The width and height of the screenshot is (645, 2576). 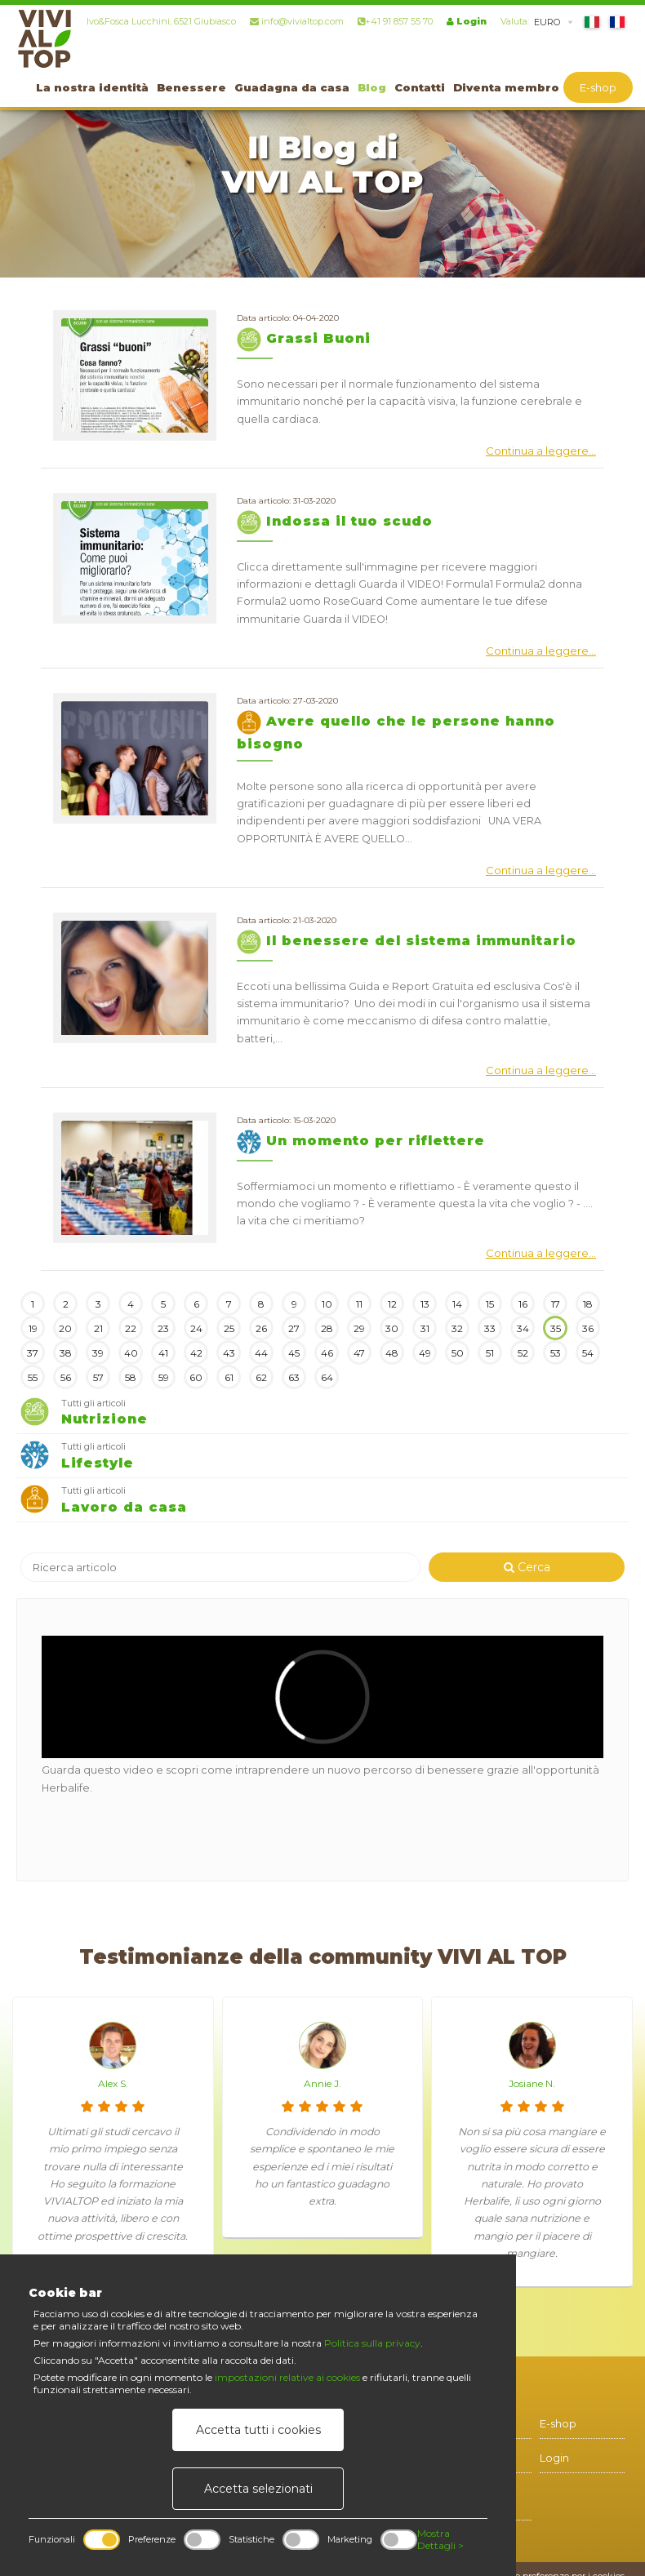 I want to click on 40, so click(x=131, y=1353).